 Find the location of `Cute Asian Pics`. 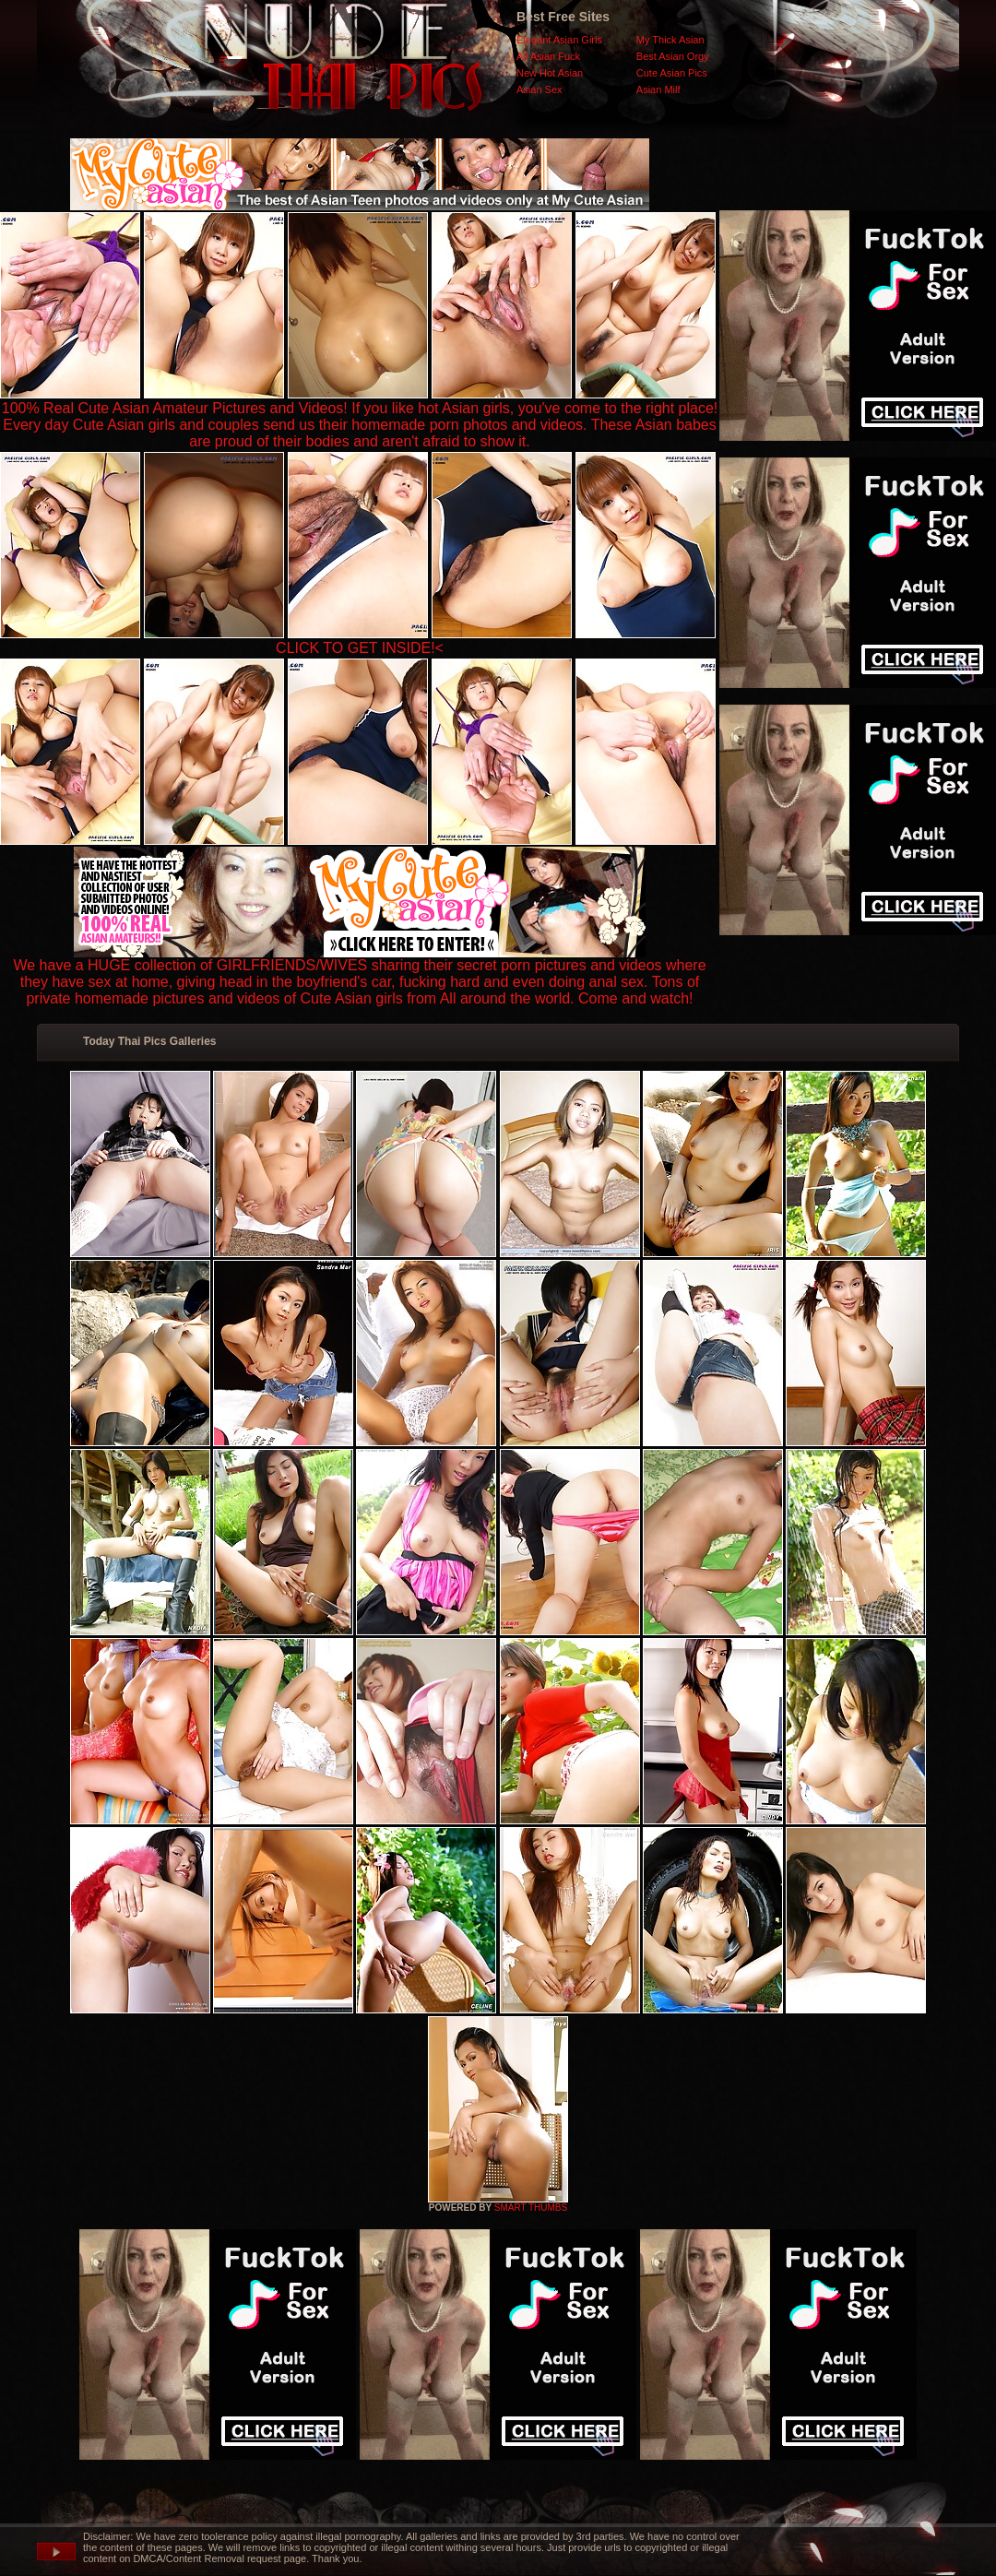

Cute Asian Pics is located at coordinates (671, 72).